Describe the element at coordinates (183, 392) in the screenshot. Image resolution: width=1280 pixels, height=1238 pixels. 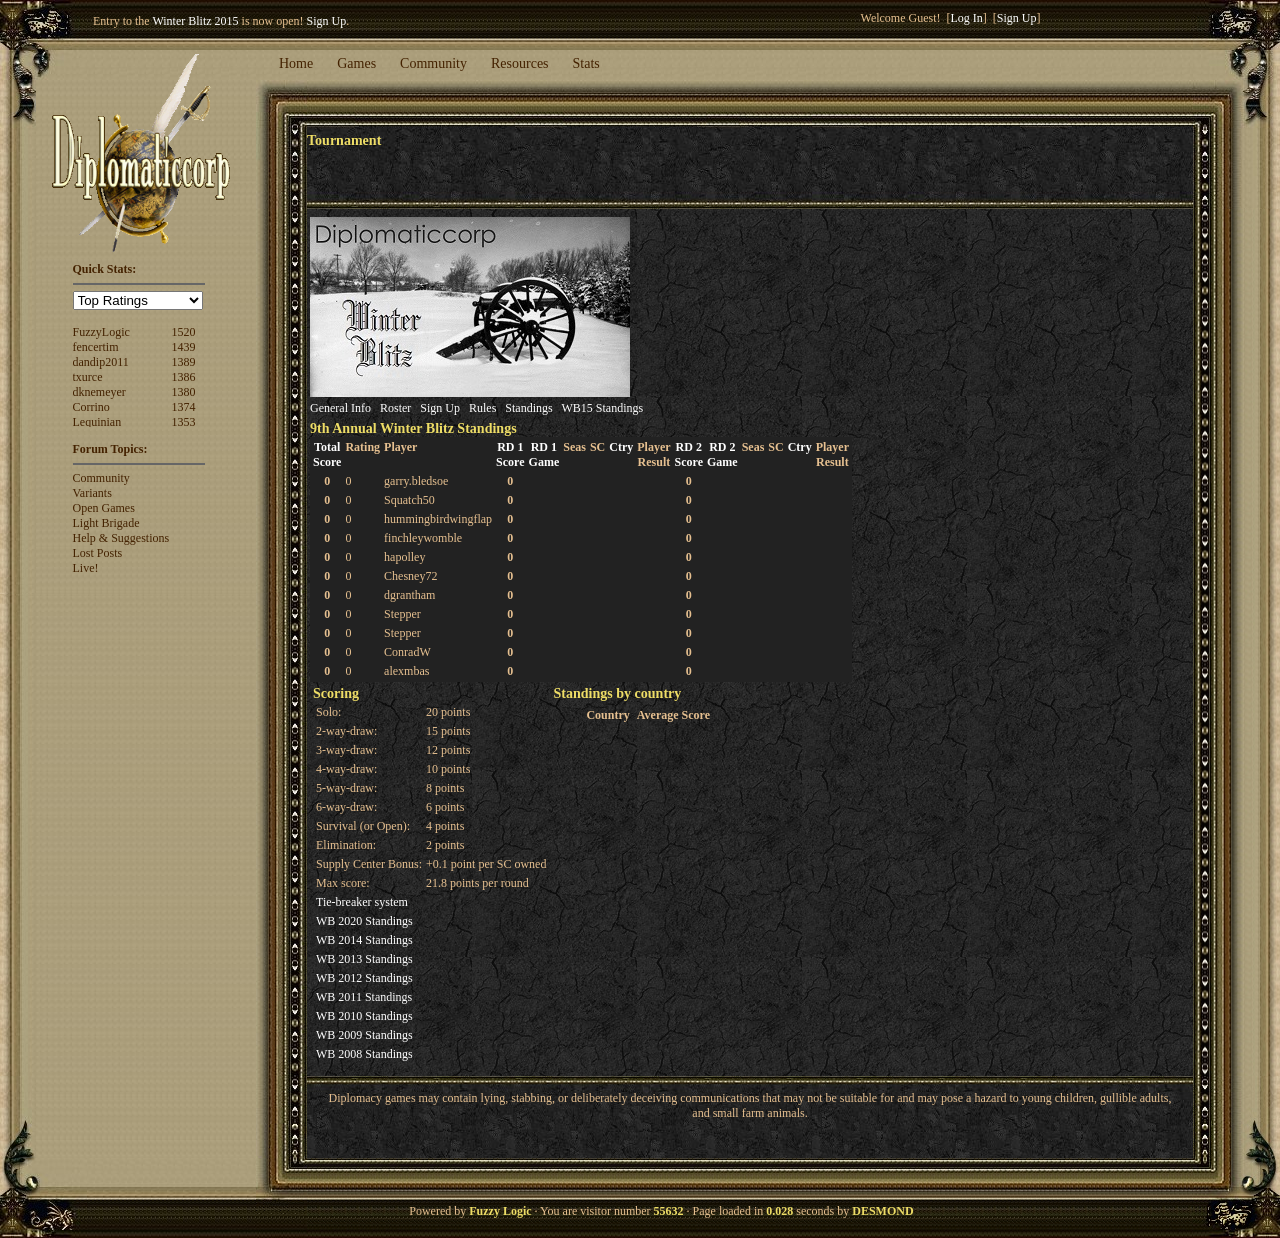
I see `1380` at that location.